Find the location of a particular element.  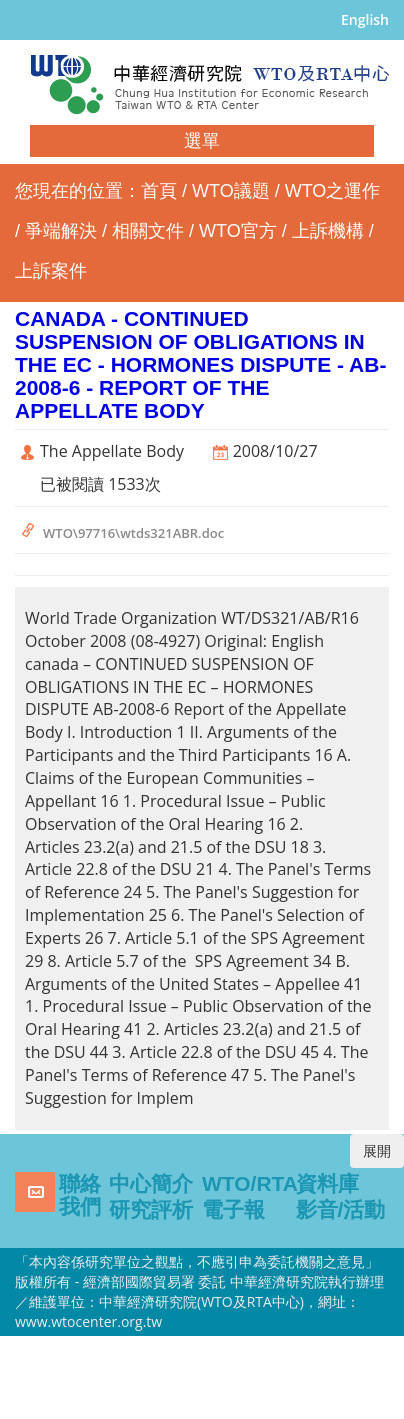

WTO議題 is located at coordinates (231, 191).